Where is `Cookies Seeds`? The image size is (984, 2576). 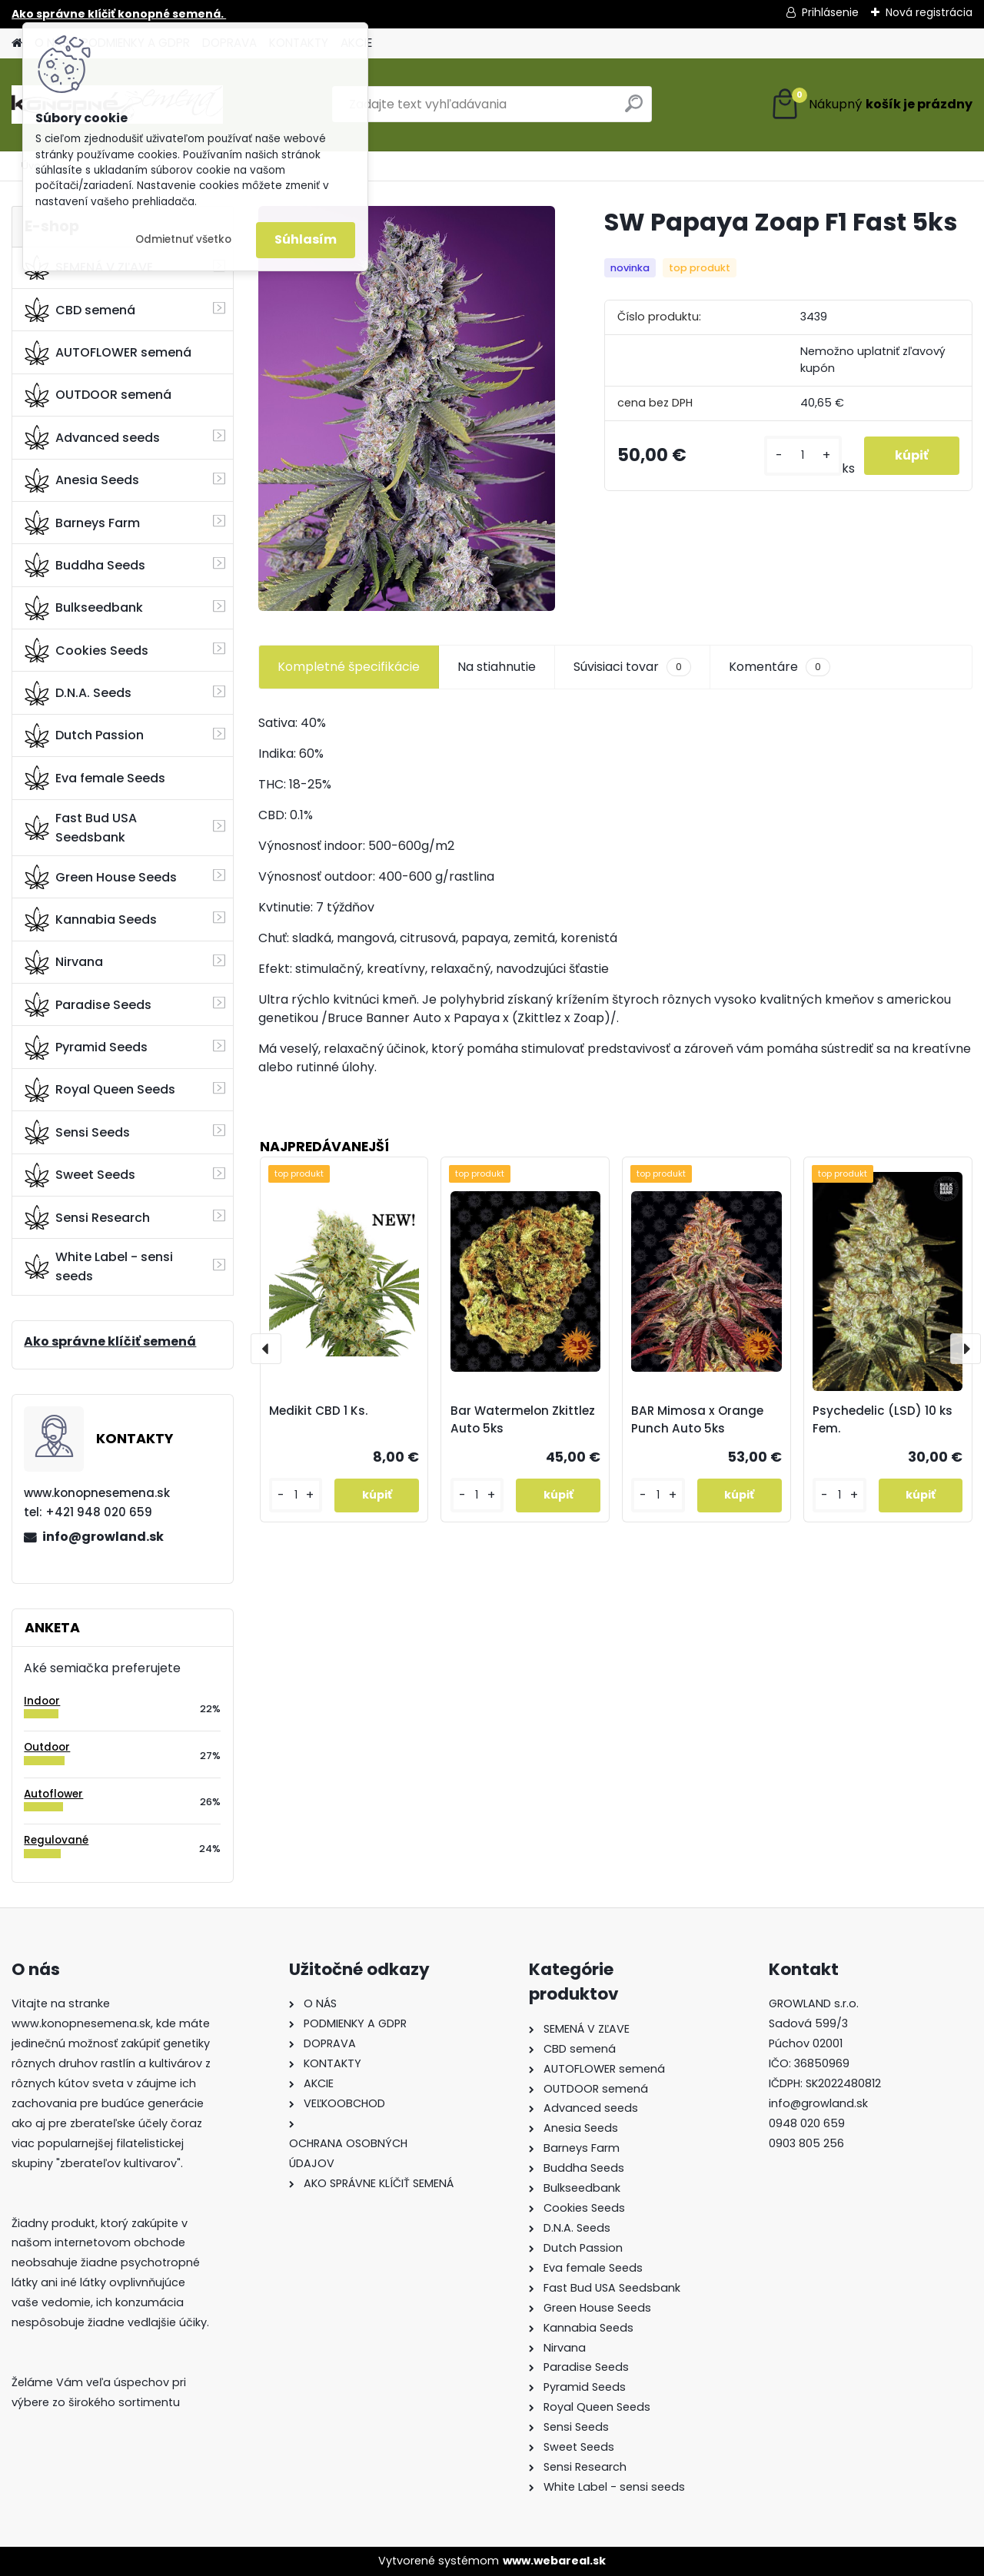 Cookies Seeds is located at coordinates (86, 650).